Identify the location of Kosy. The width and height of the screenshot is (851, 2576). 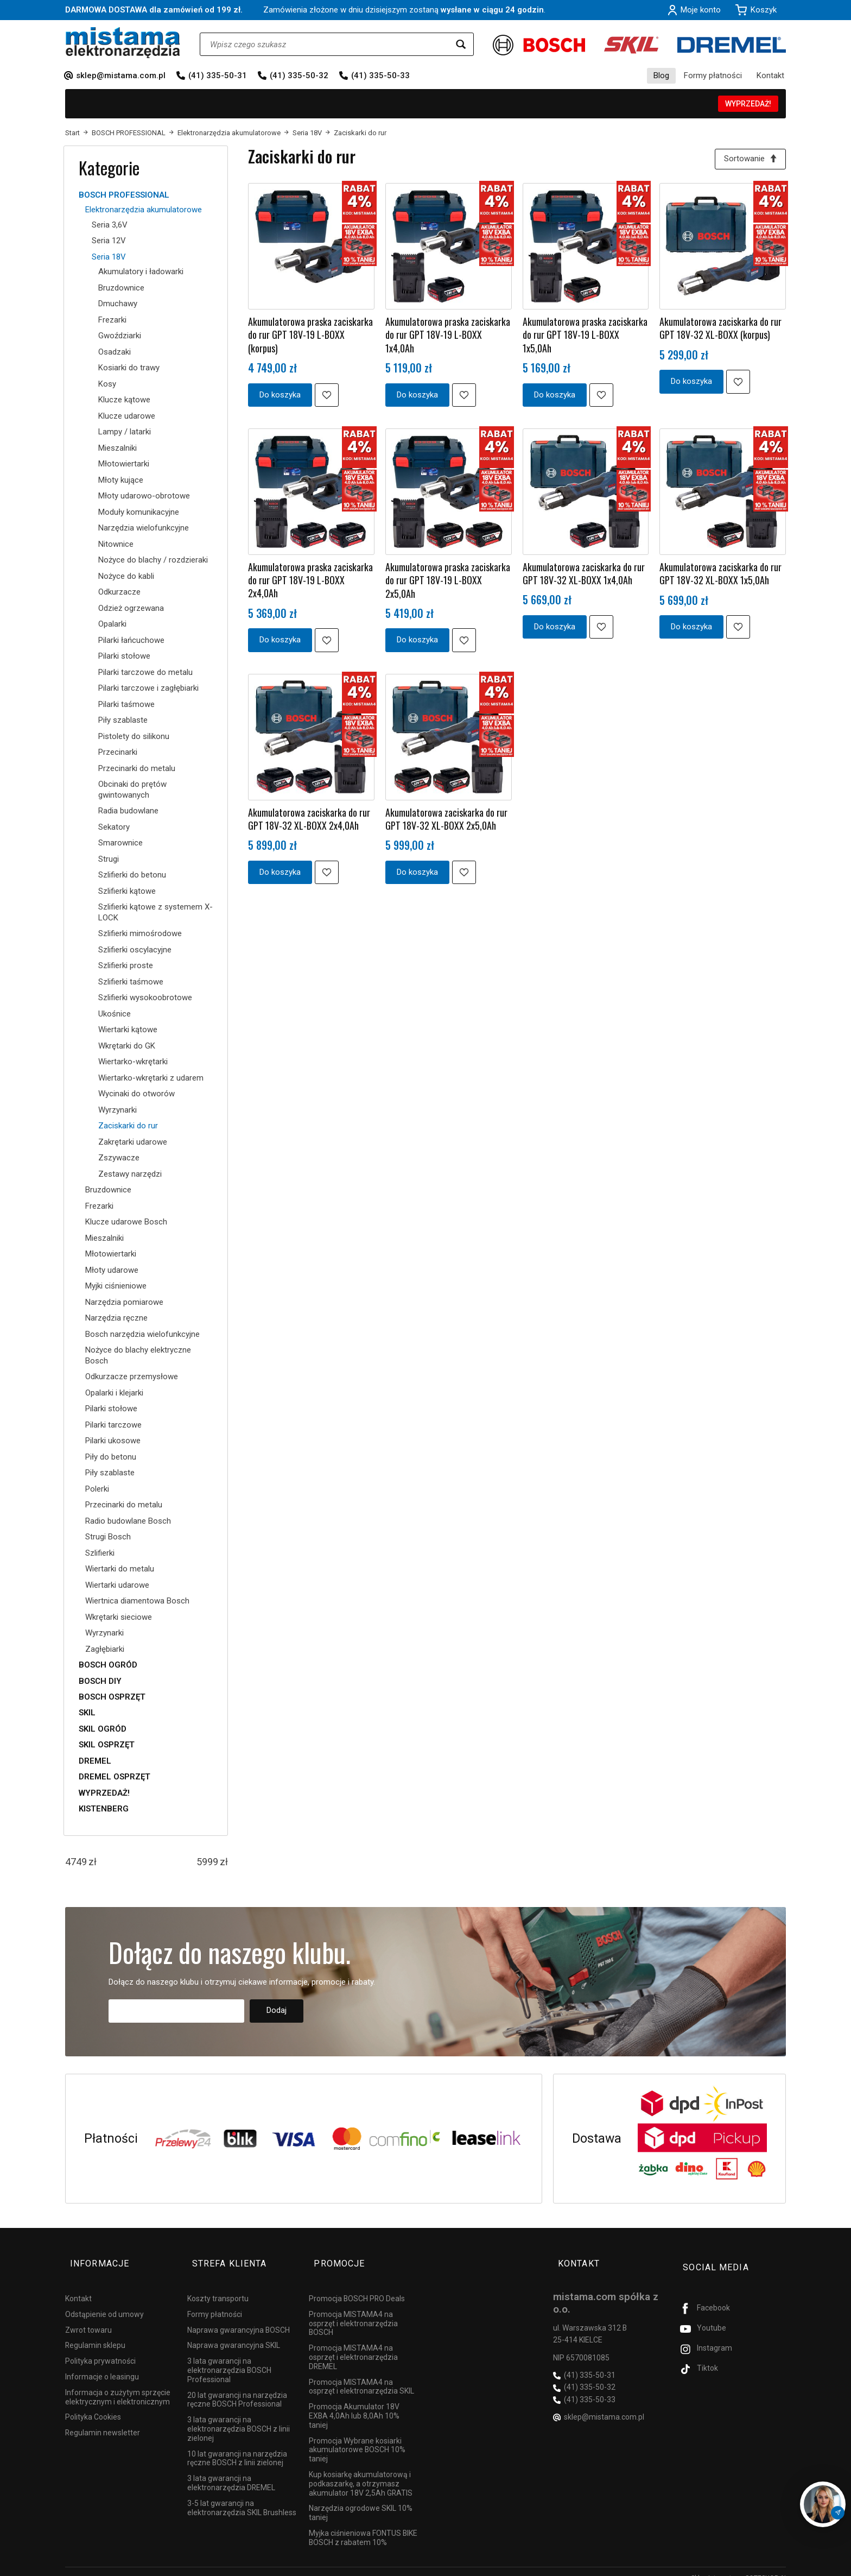
(107, 384).